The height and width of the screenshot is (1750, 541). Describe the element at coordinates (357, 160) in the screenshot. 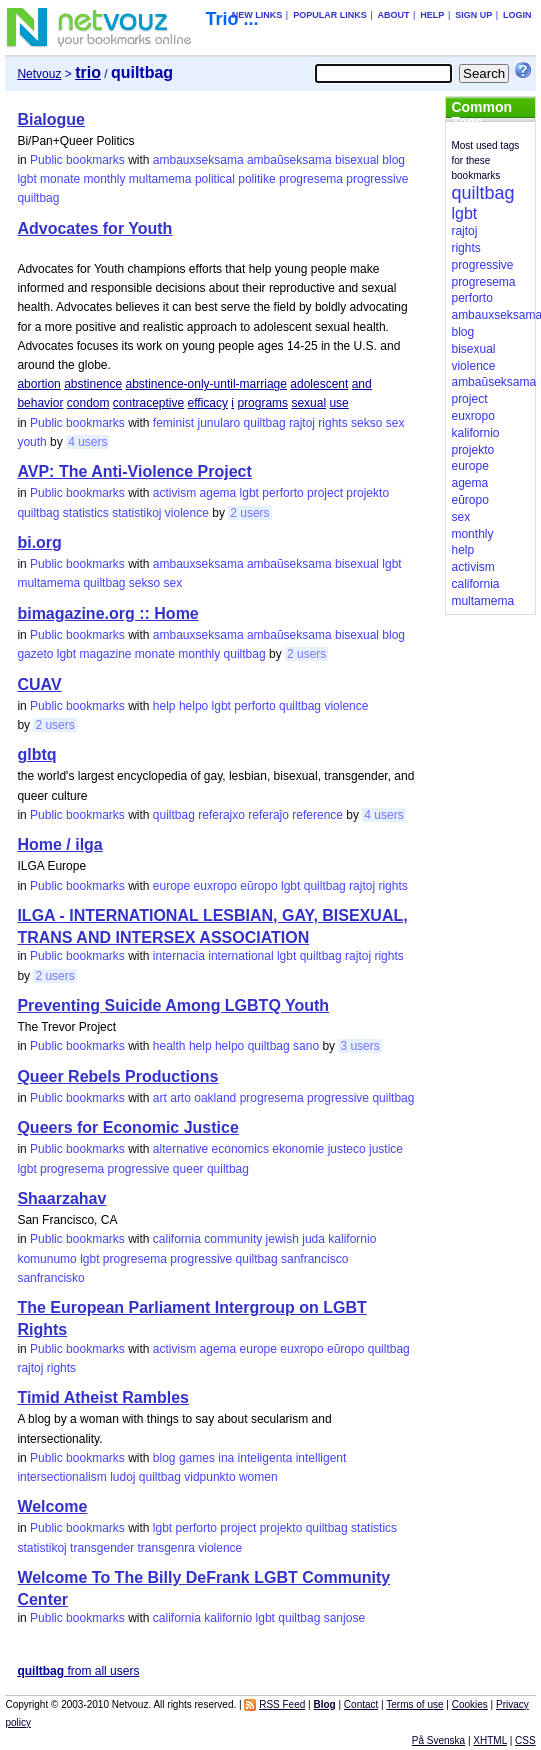

I see `bisexual` at that location.